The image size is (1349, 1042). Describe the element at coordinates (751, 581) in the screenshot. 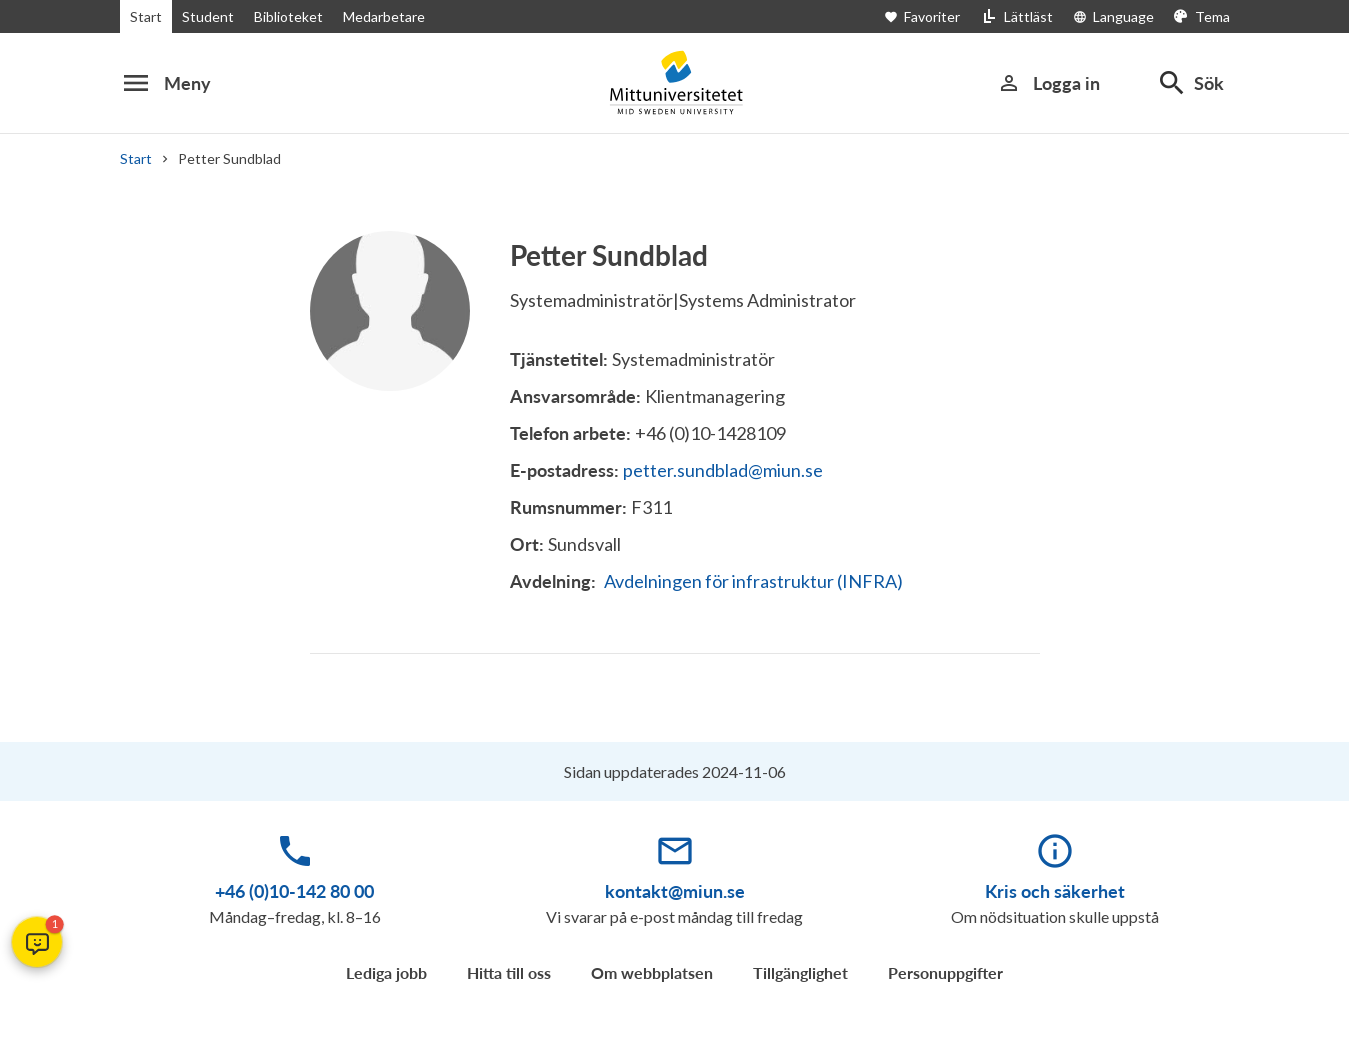

I see `Avdelningen för infrastruktur (INFRA)` at that location.